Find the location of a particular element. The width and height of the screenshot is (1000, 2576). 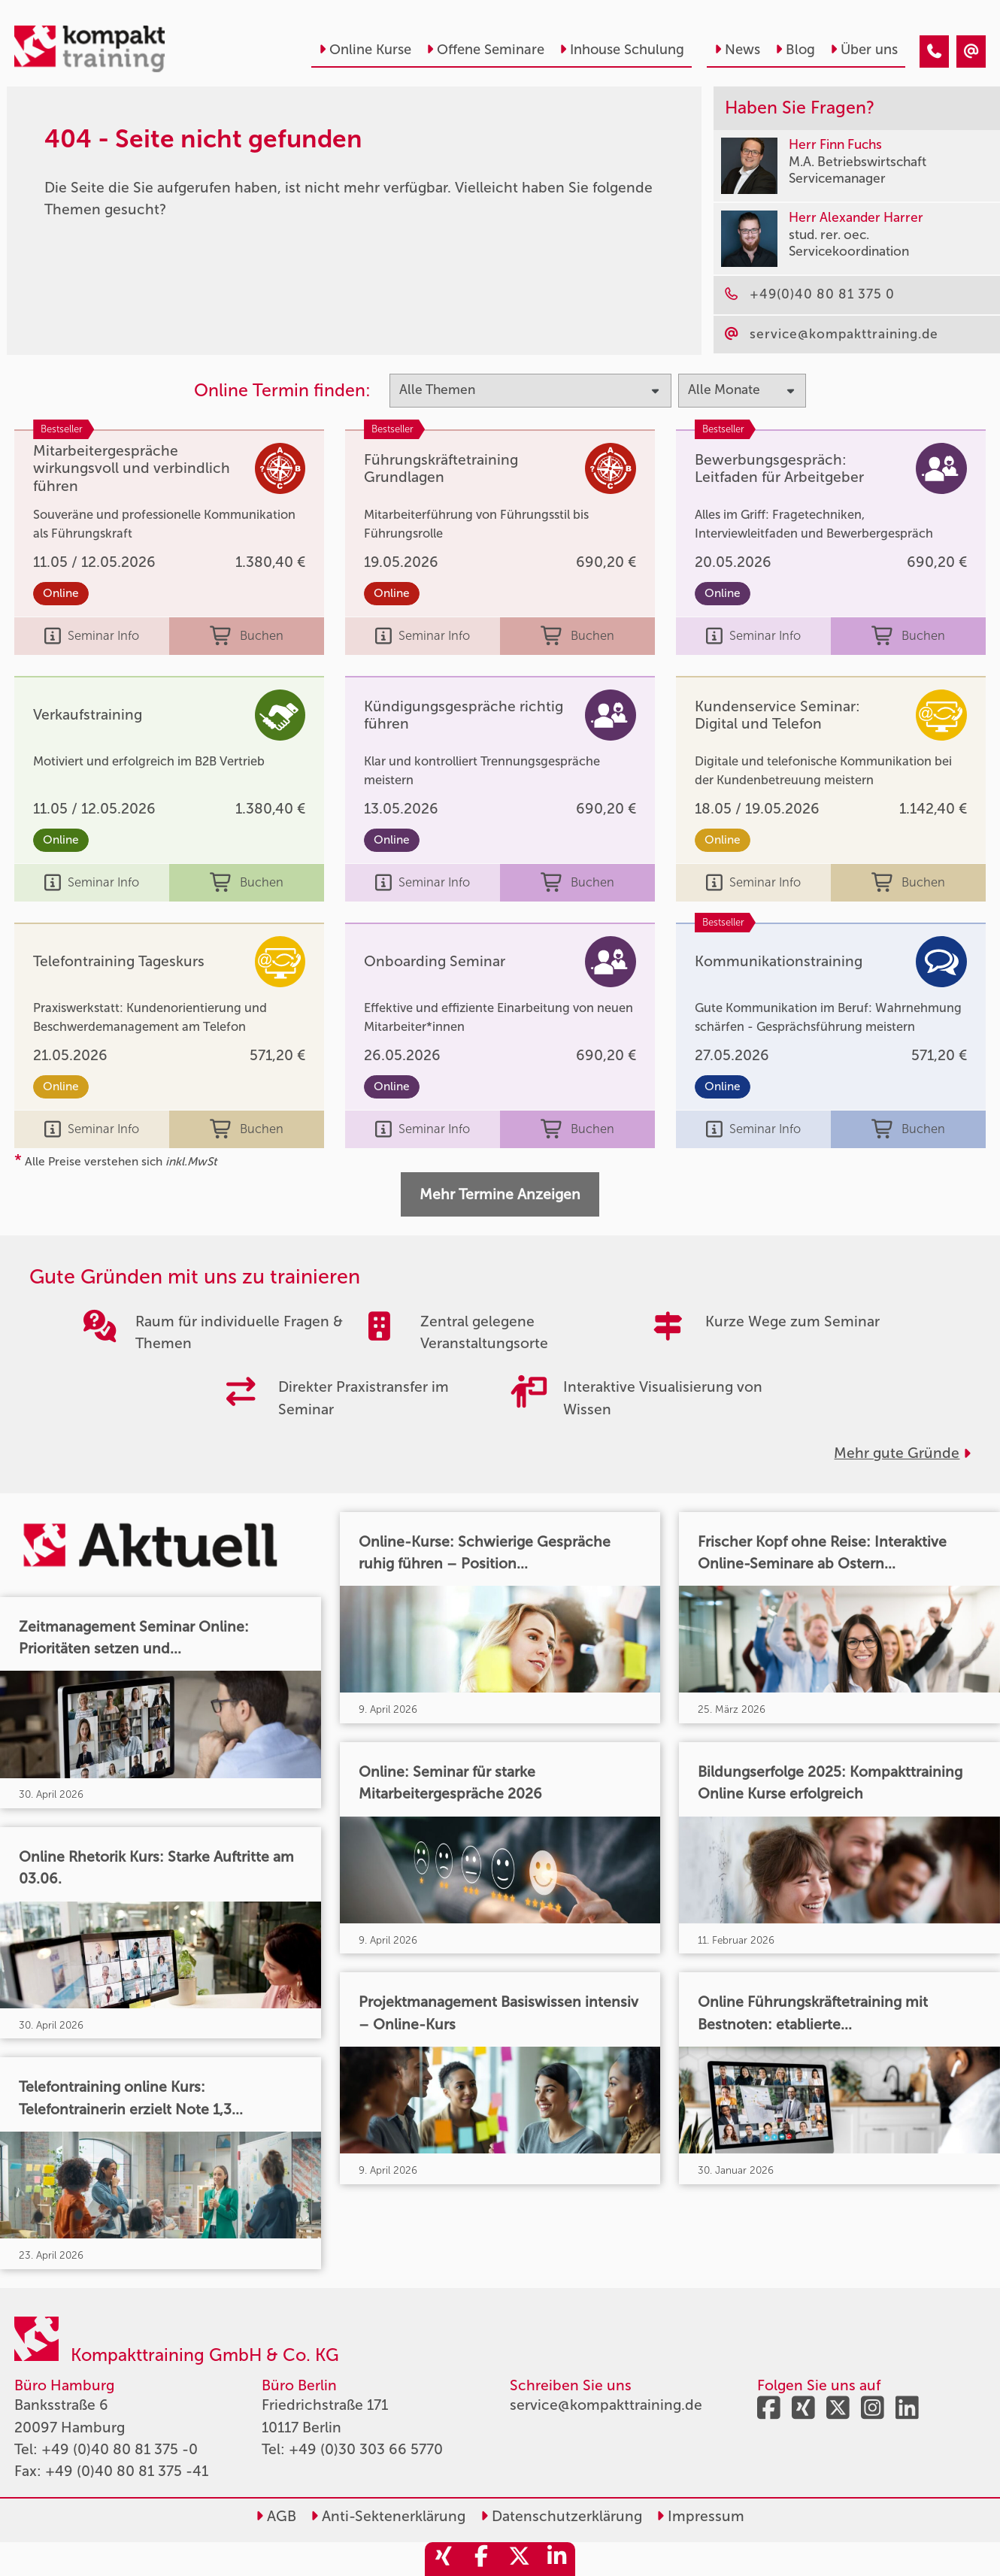

Datenschutzerklärung is located at coordinates (561, 2516).